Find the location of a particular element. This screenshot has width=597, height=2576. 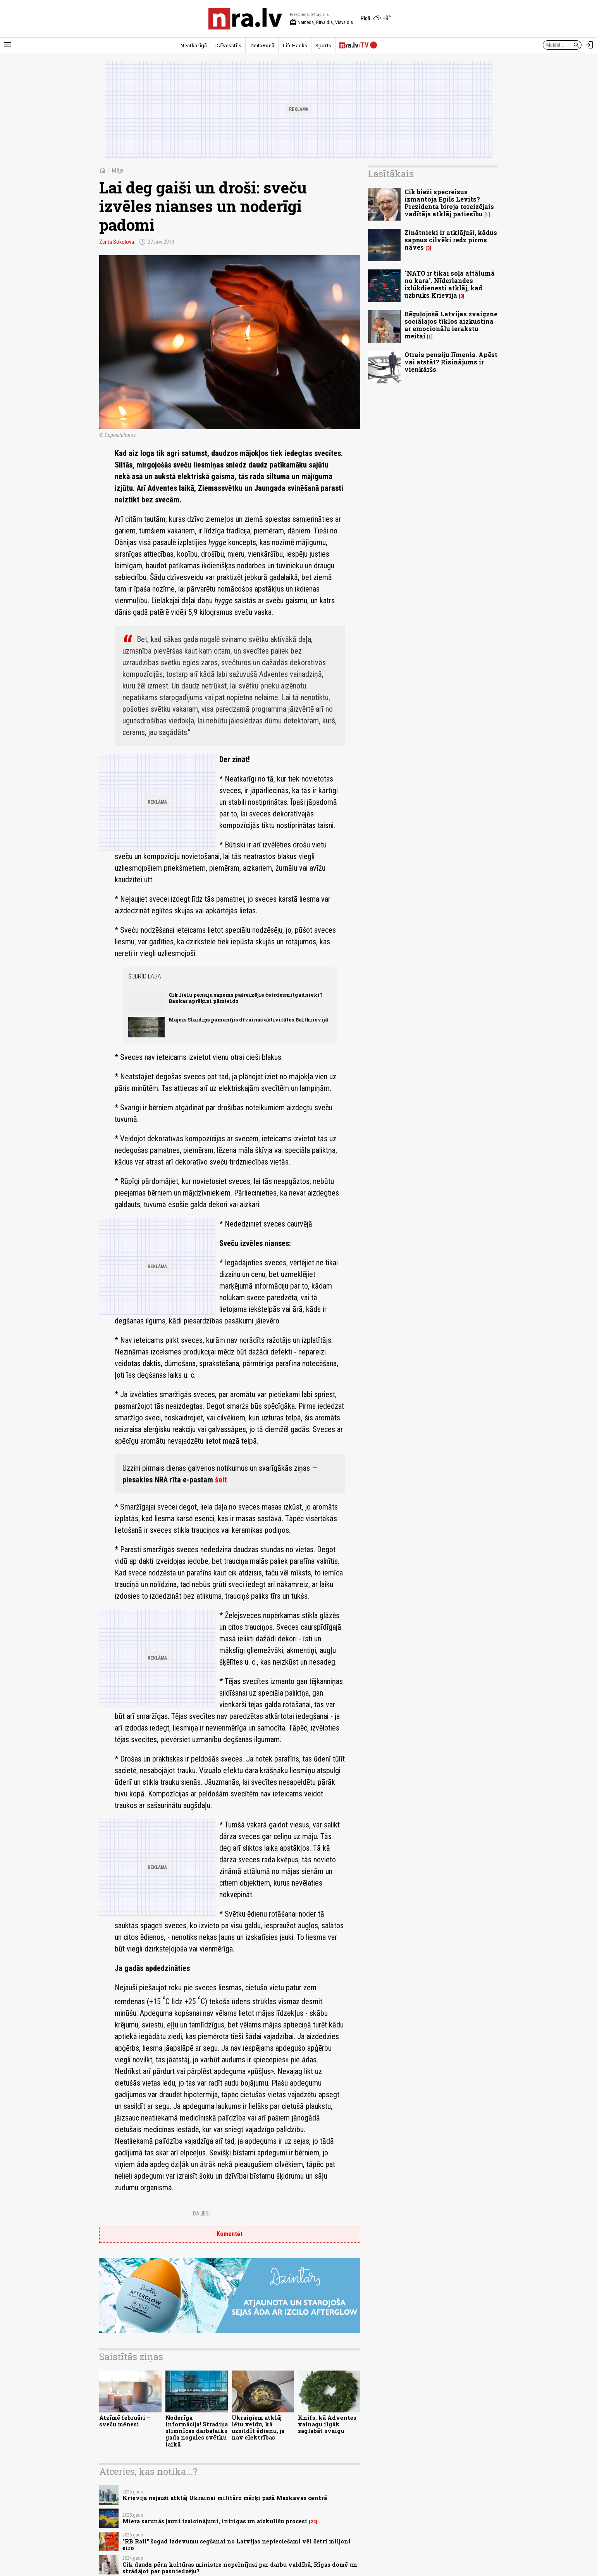

"RB Rail" šogad izdevumu segšanai no Latvijas nepieciešami vēl četri miljoni eiro is located at coordinates (236, 2545).